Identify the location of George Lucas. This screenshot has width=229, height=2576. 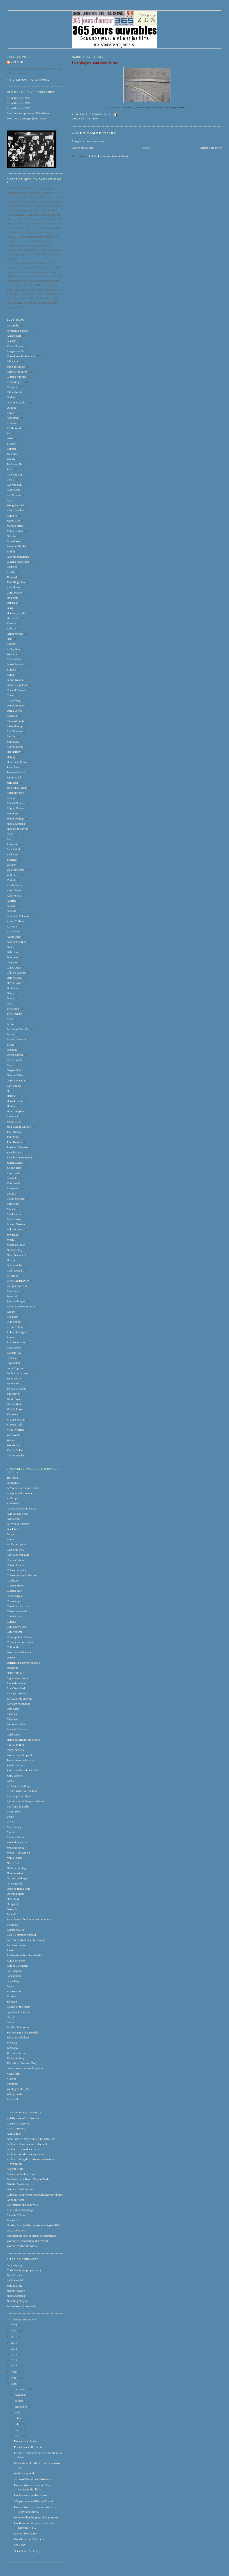
(15, 746).